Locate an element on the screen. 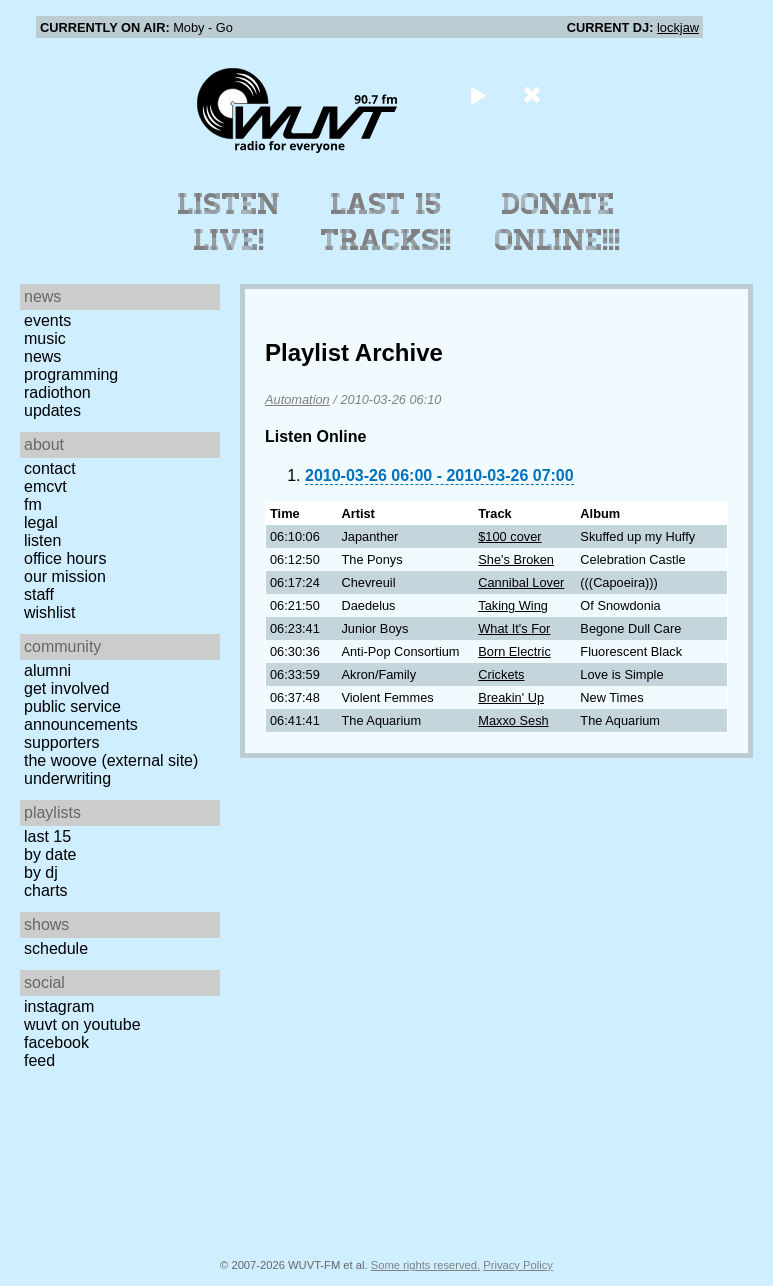 The height and width of the screenshot is (1286, 773). Wishlist is located at coordinates (50, 612).